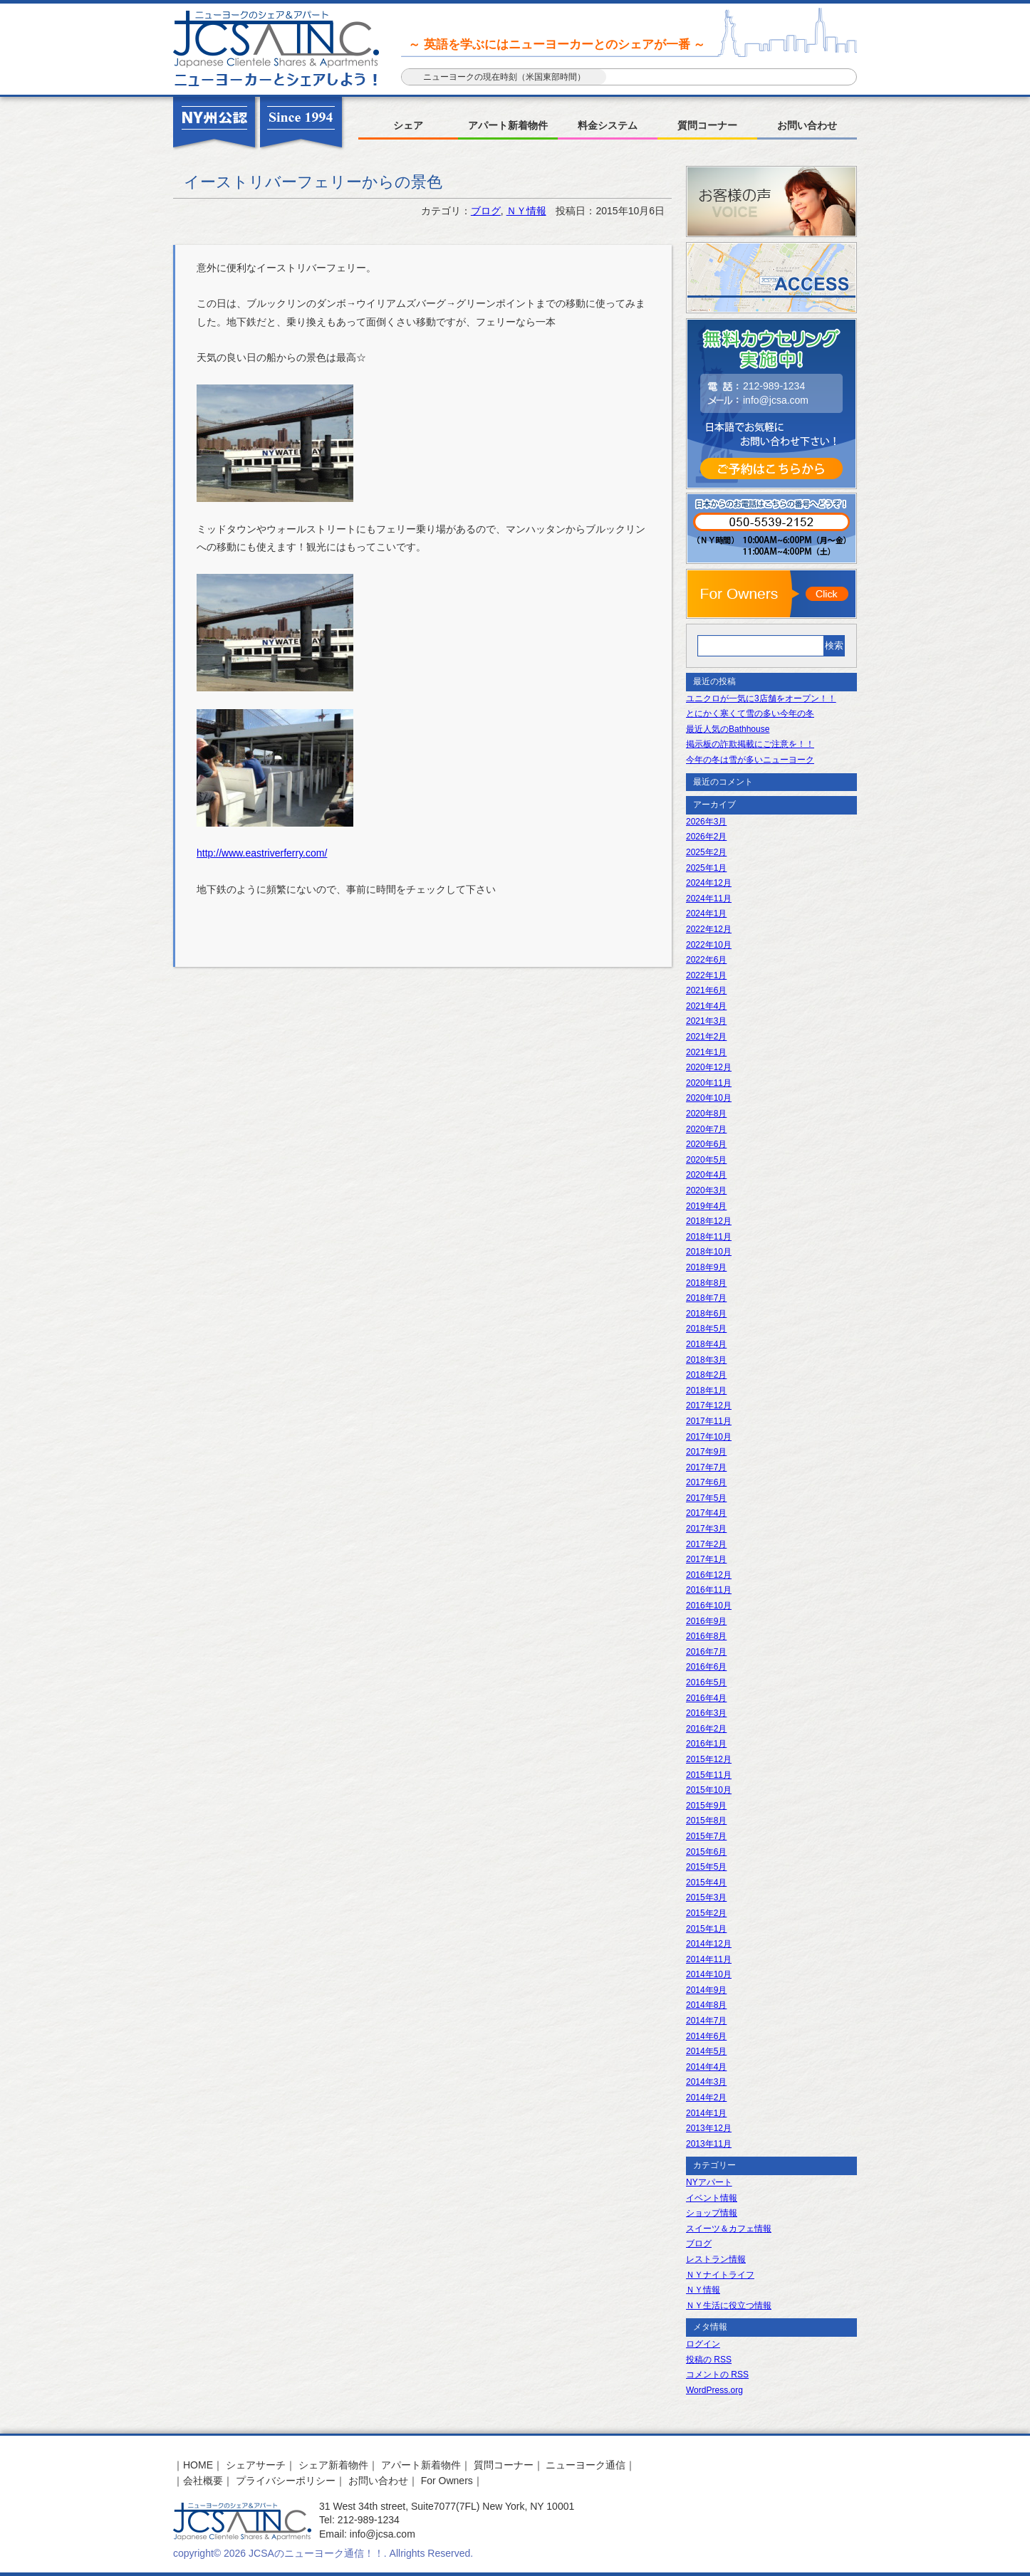 This screenshot has height=2576, width=1030. I want to click on 2014年11月, so click(709, 1959).